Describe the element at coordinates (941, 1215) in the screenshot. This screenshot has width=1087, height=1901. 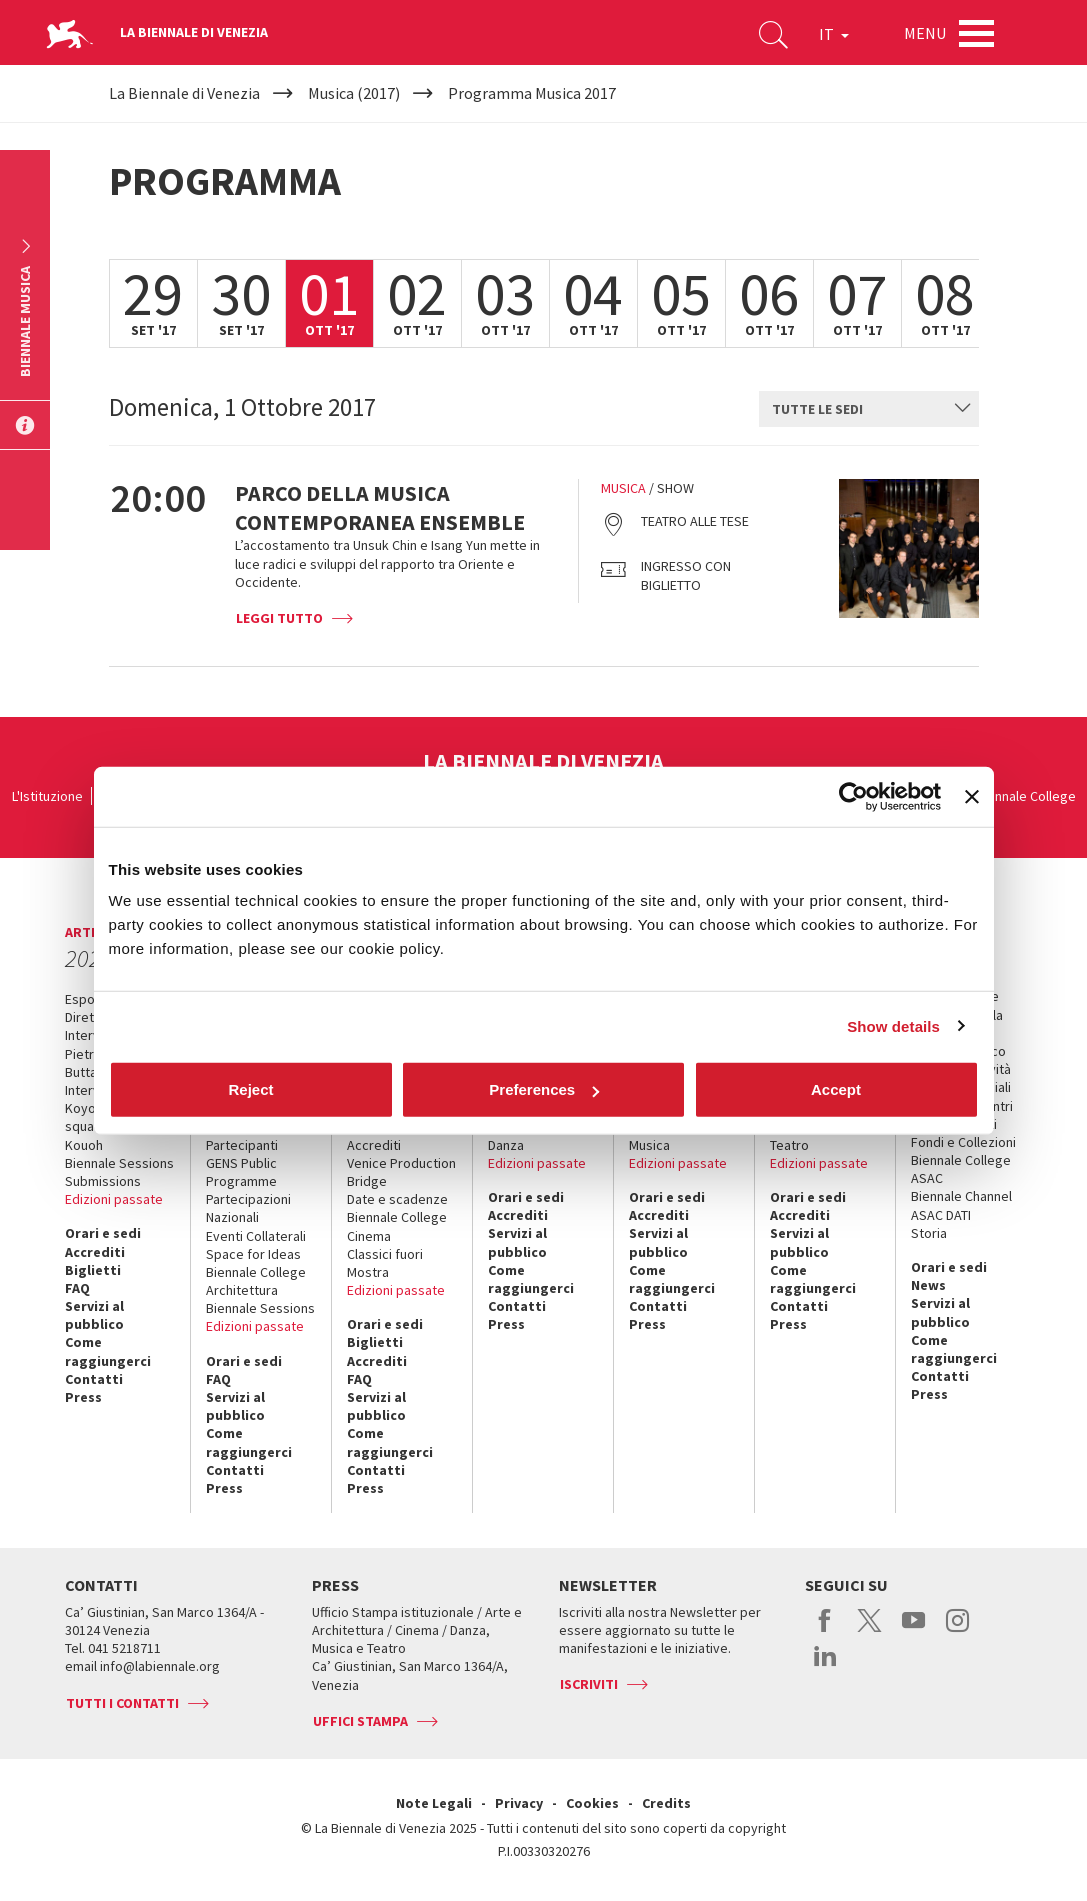
I see `ASAC DATI` at that location.